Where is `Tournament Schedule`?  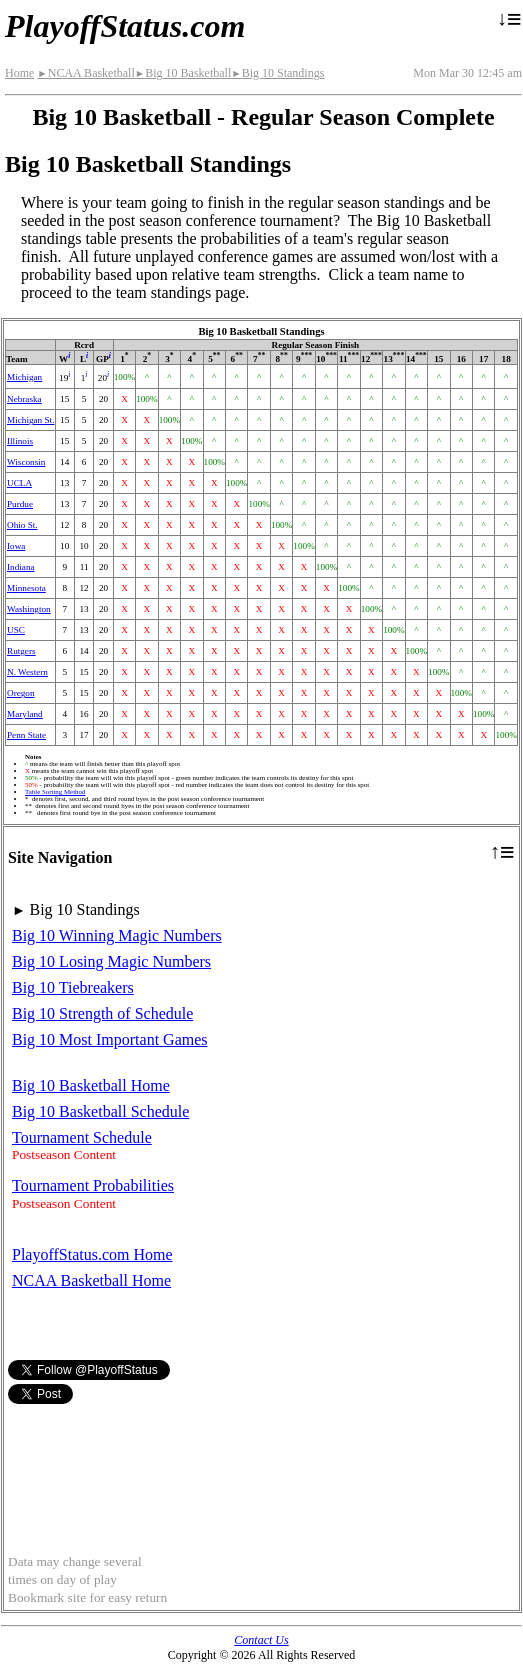
Tournament Schedule is located at coordinates (82, 1137).